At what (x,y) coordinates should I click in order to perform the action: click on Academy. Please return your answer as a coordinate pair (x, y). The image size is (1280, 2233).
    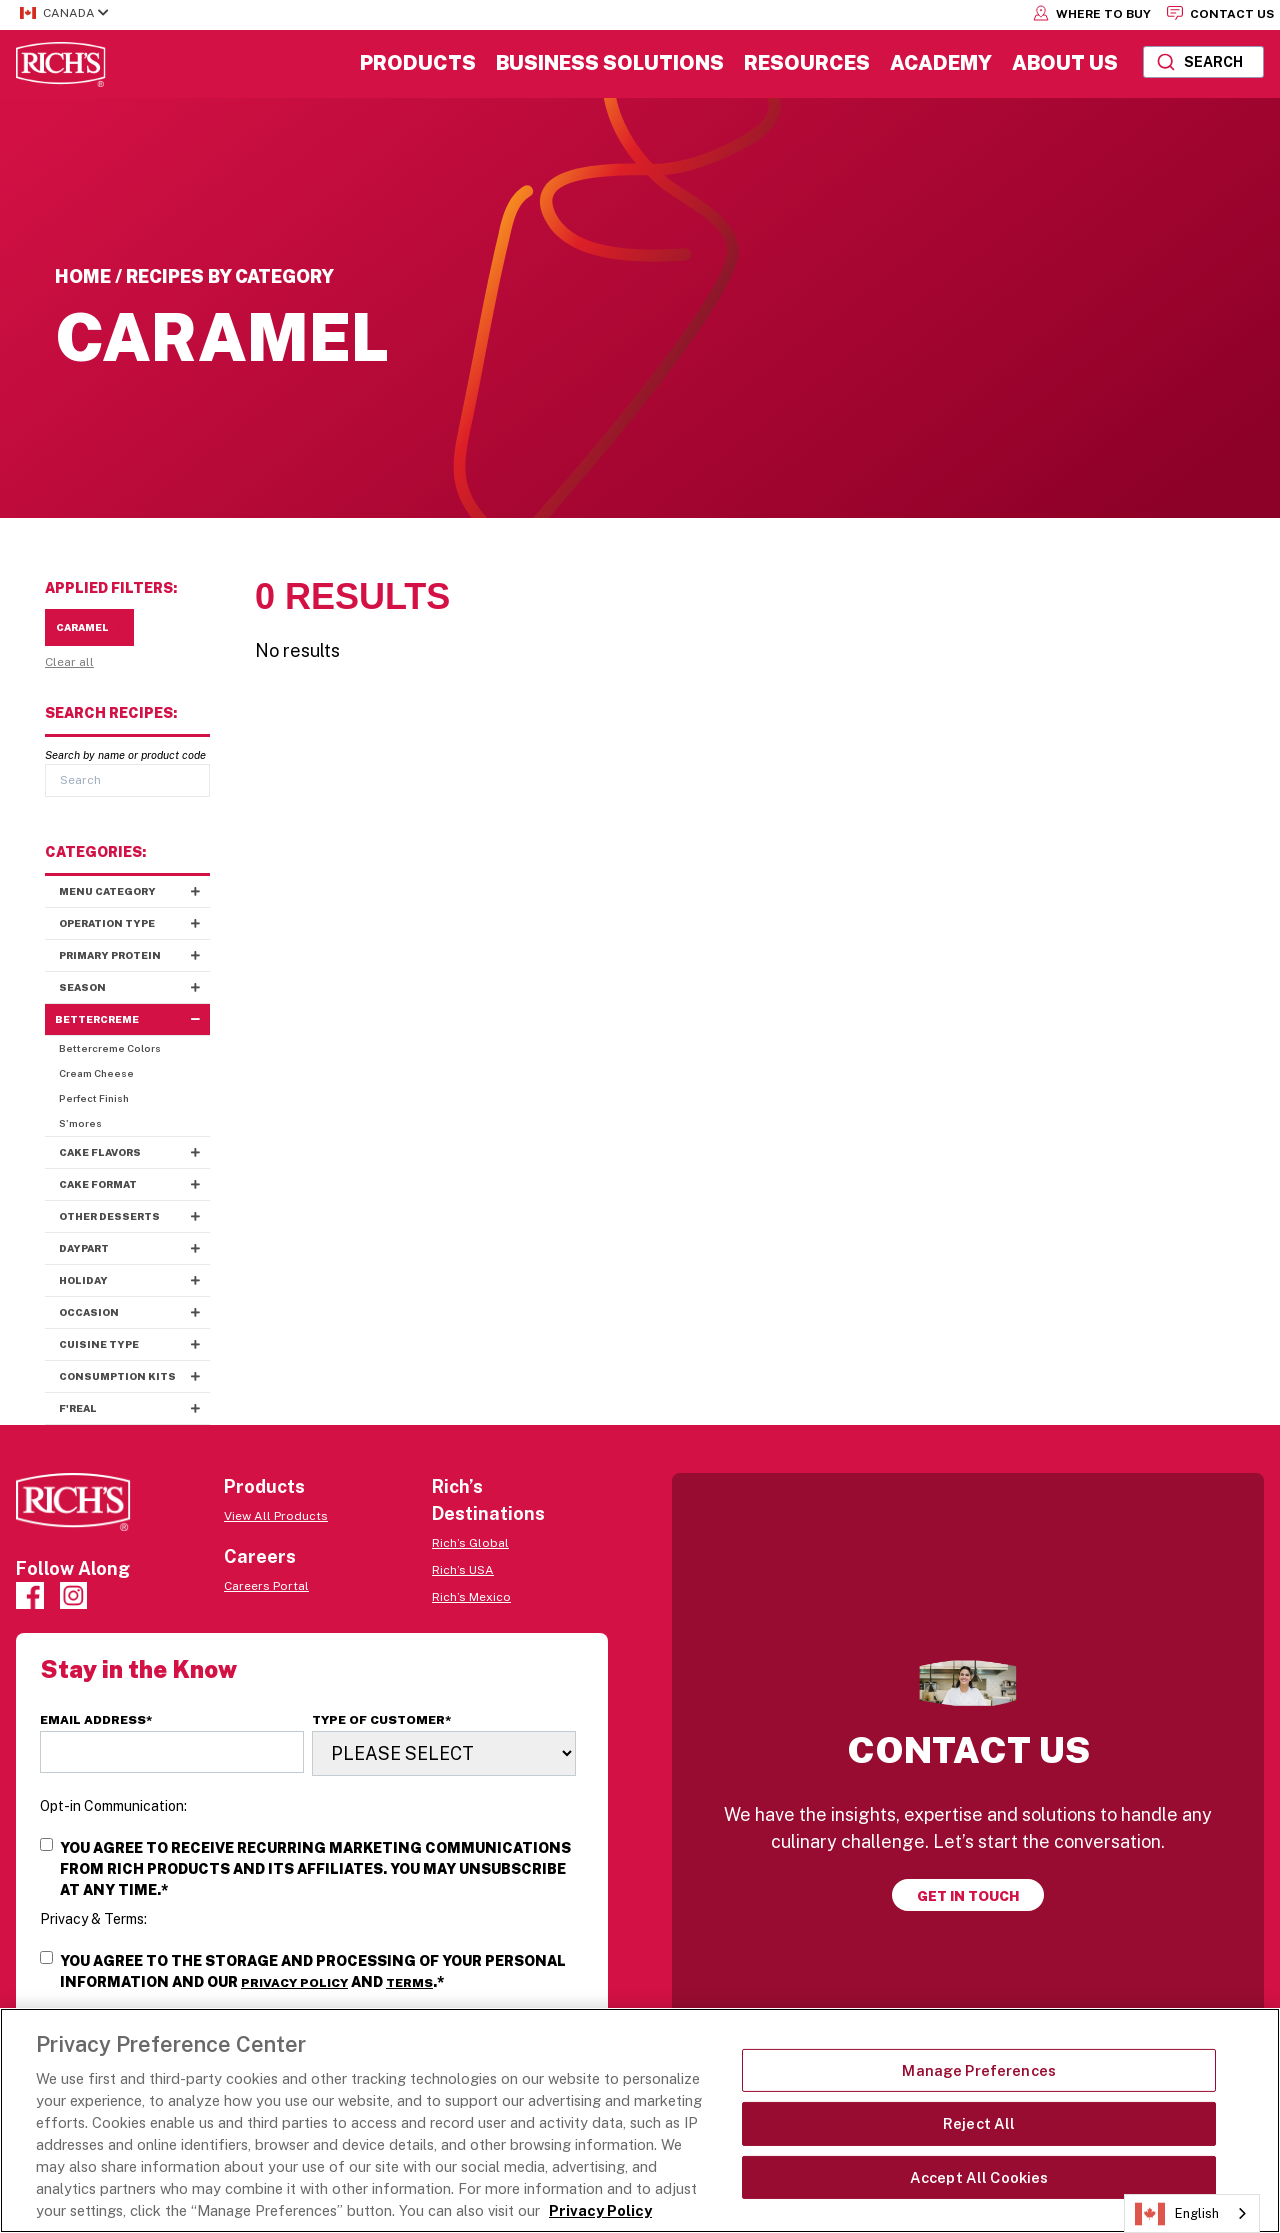
    Looking at the image, I should click on (941, 63).